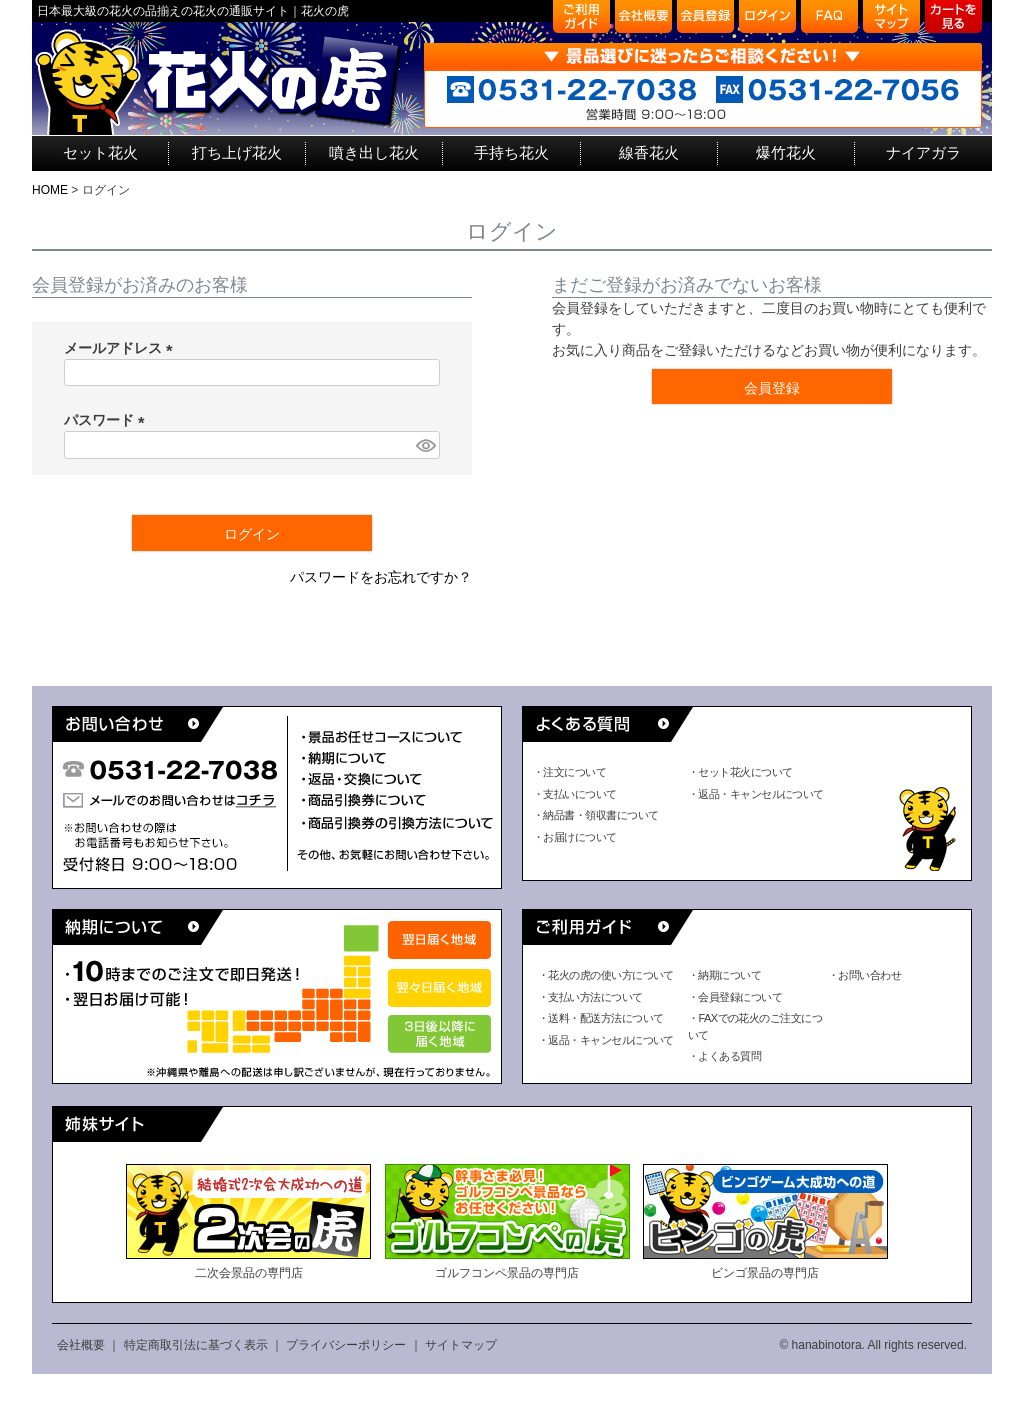 The height and width of the screenshot is (1404, 1024). Describe the element at coordinates (50, 190) in the screenshot. I see `HOME` at that location.